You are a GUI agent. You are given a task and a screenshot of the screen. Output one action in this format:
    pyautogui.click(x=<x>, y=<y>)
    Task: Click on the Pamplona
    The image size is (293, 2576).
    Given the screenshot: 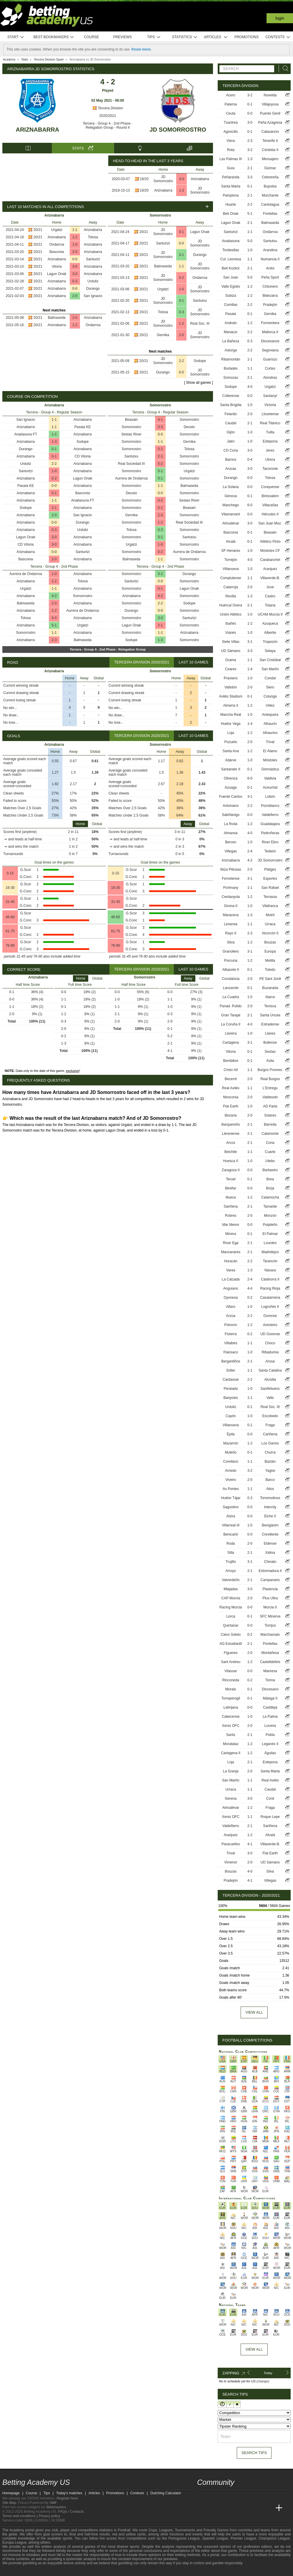 What is the action you would take?
    pyautogui.click(x=231, y=195)
    